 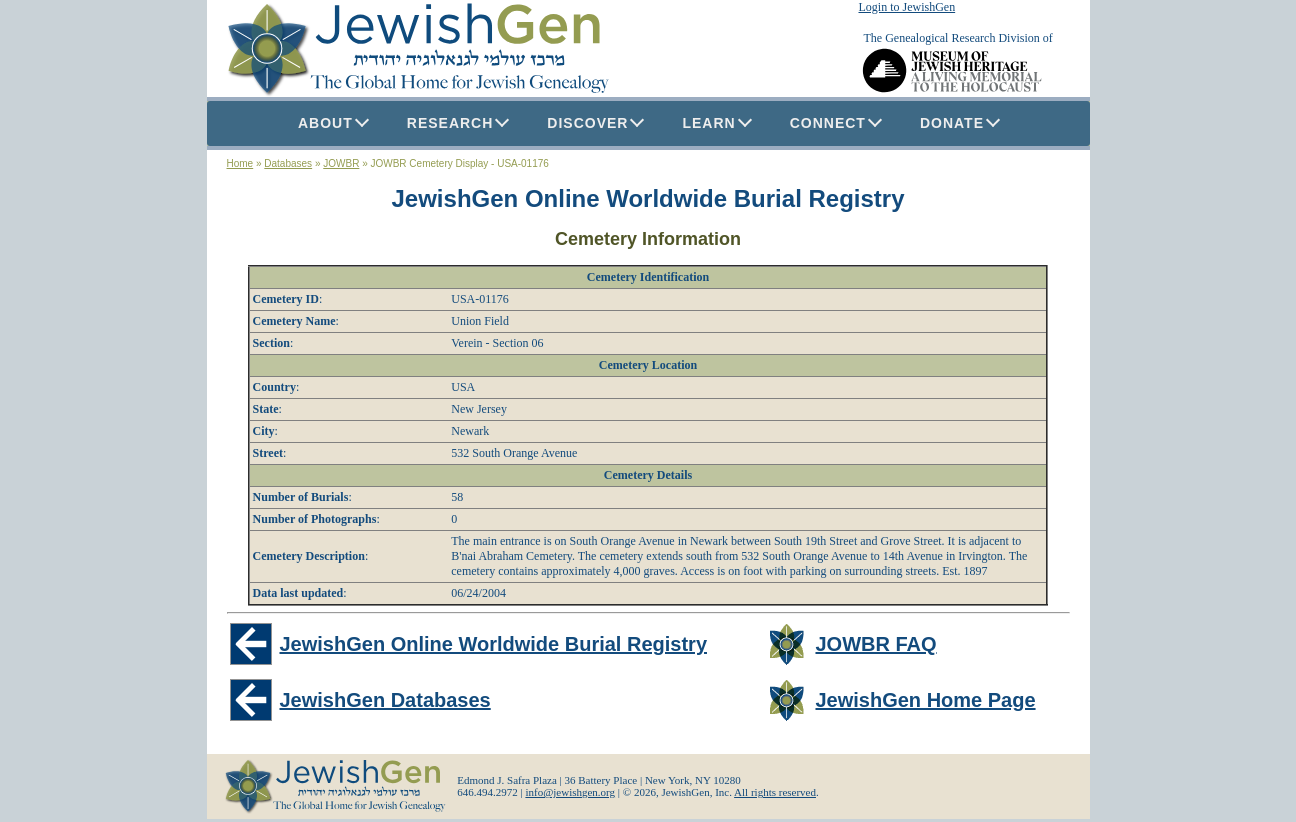 I want to click on JewishGen Home Page, so click(x=925, y=700).